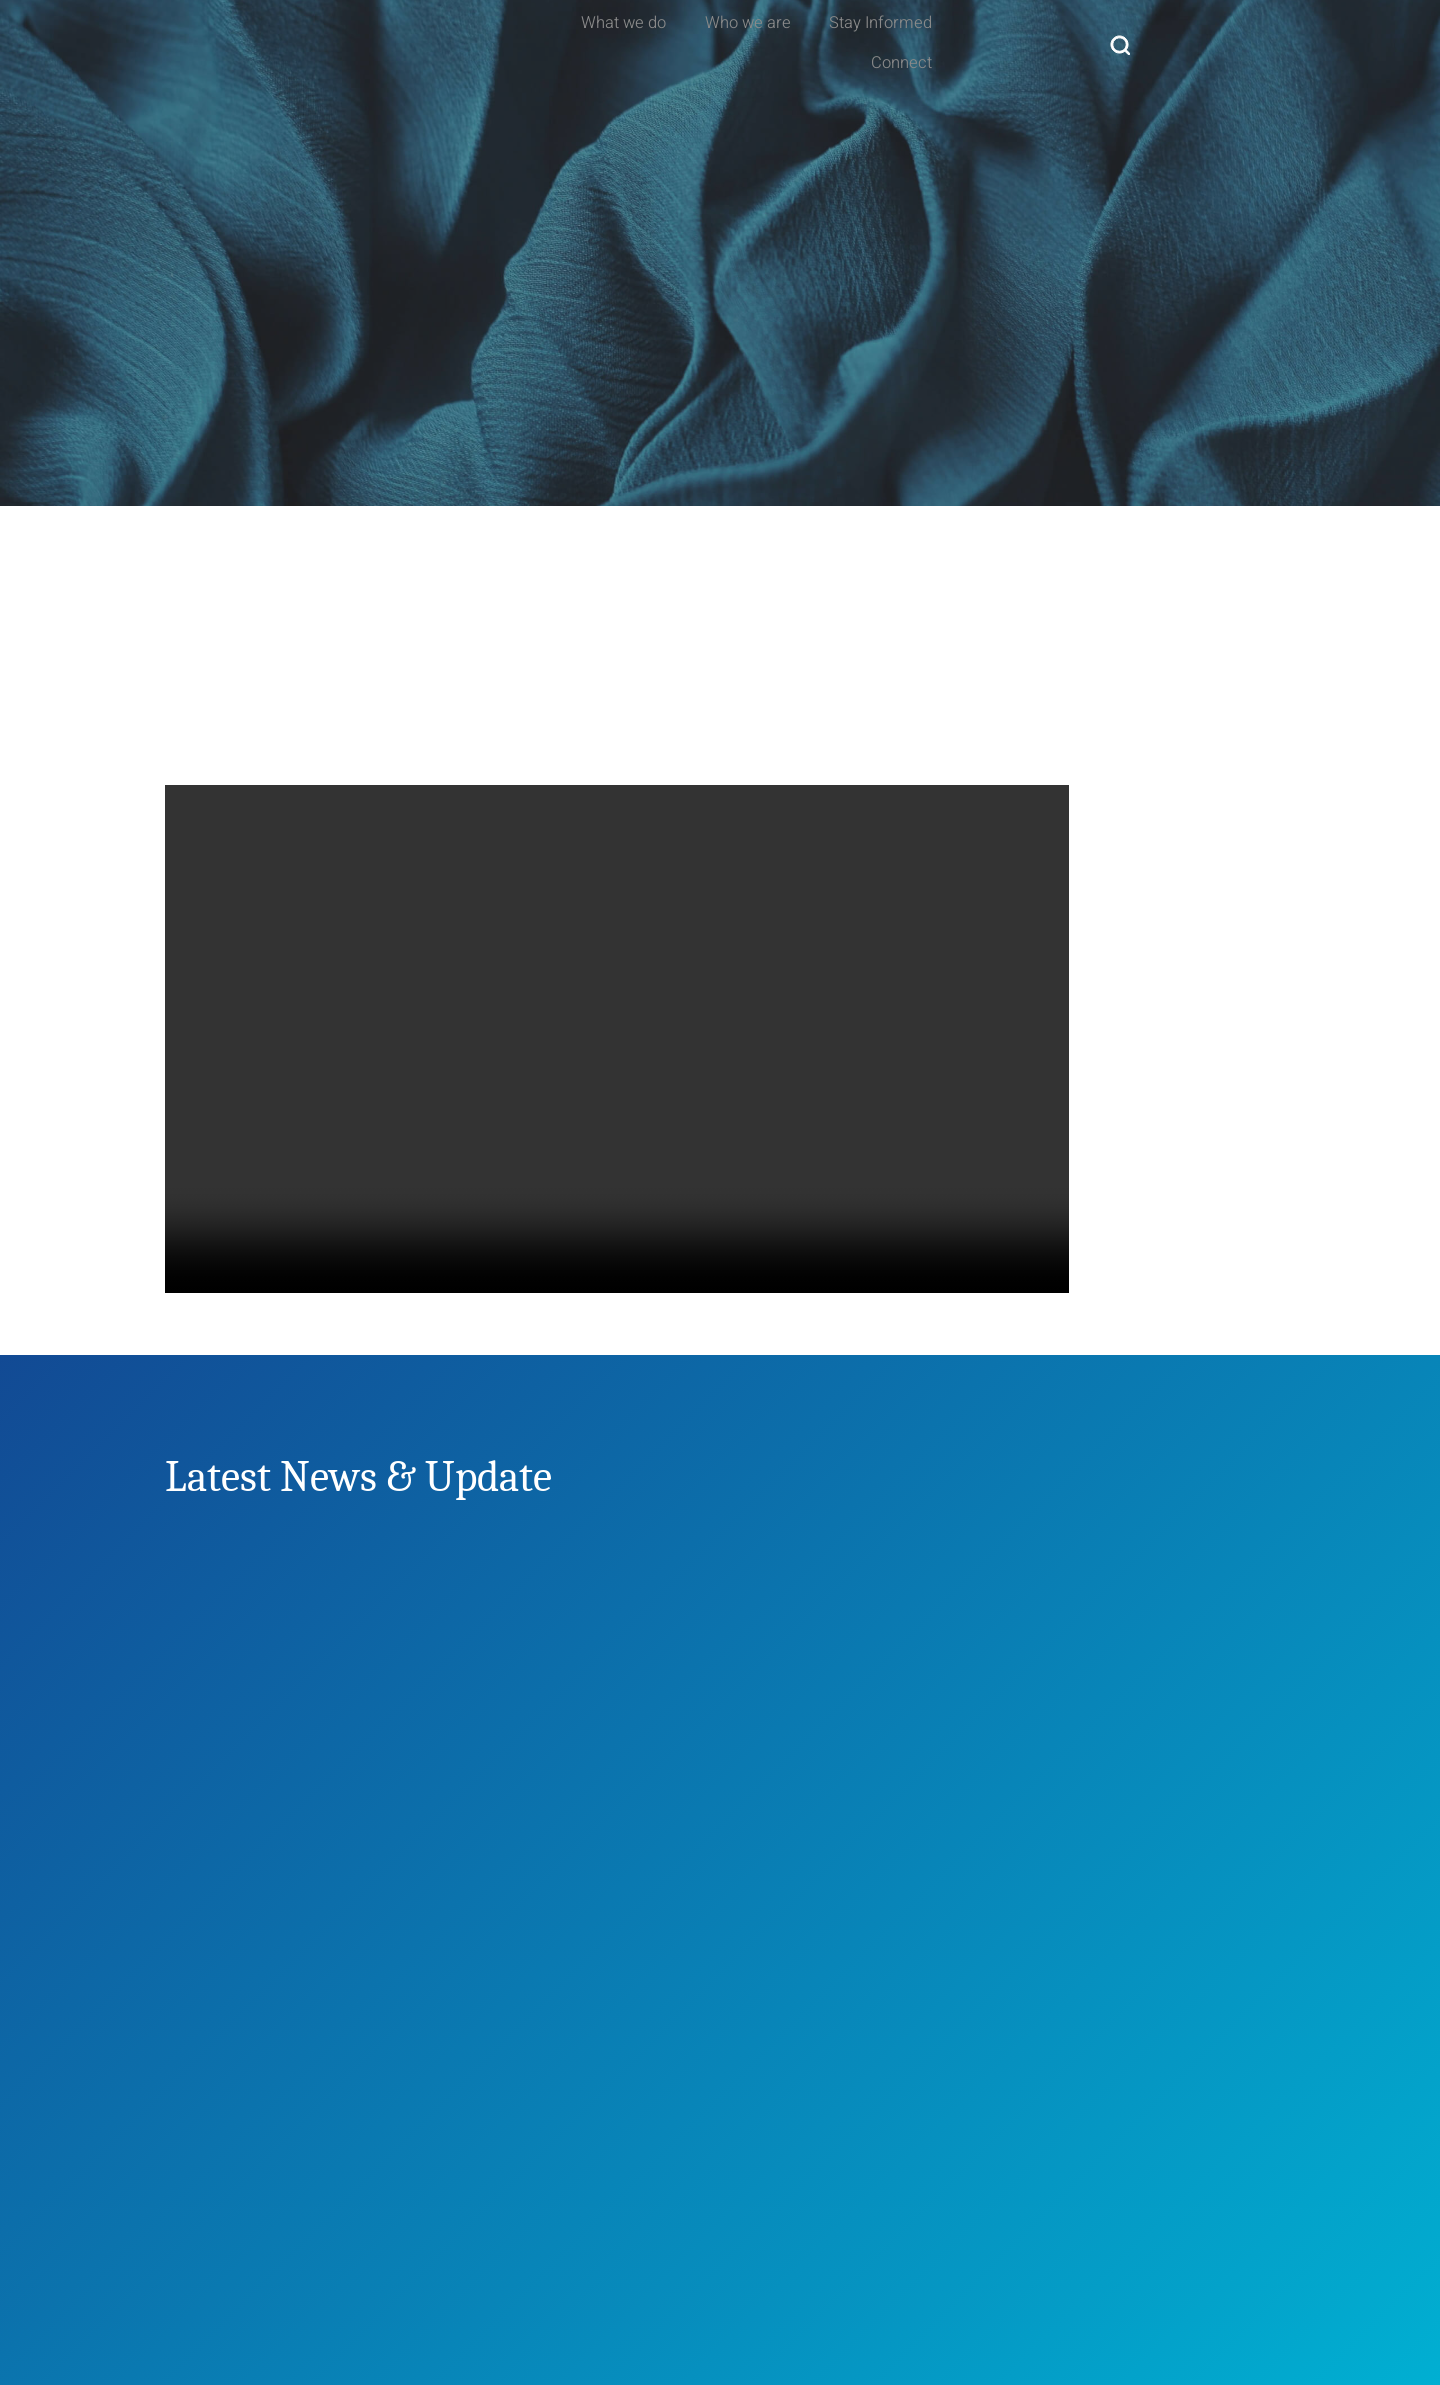 The width and height of the screenshot is (1440, 2385). I want to click on Stay Informed, so click(1035, 39).